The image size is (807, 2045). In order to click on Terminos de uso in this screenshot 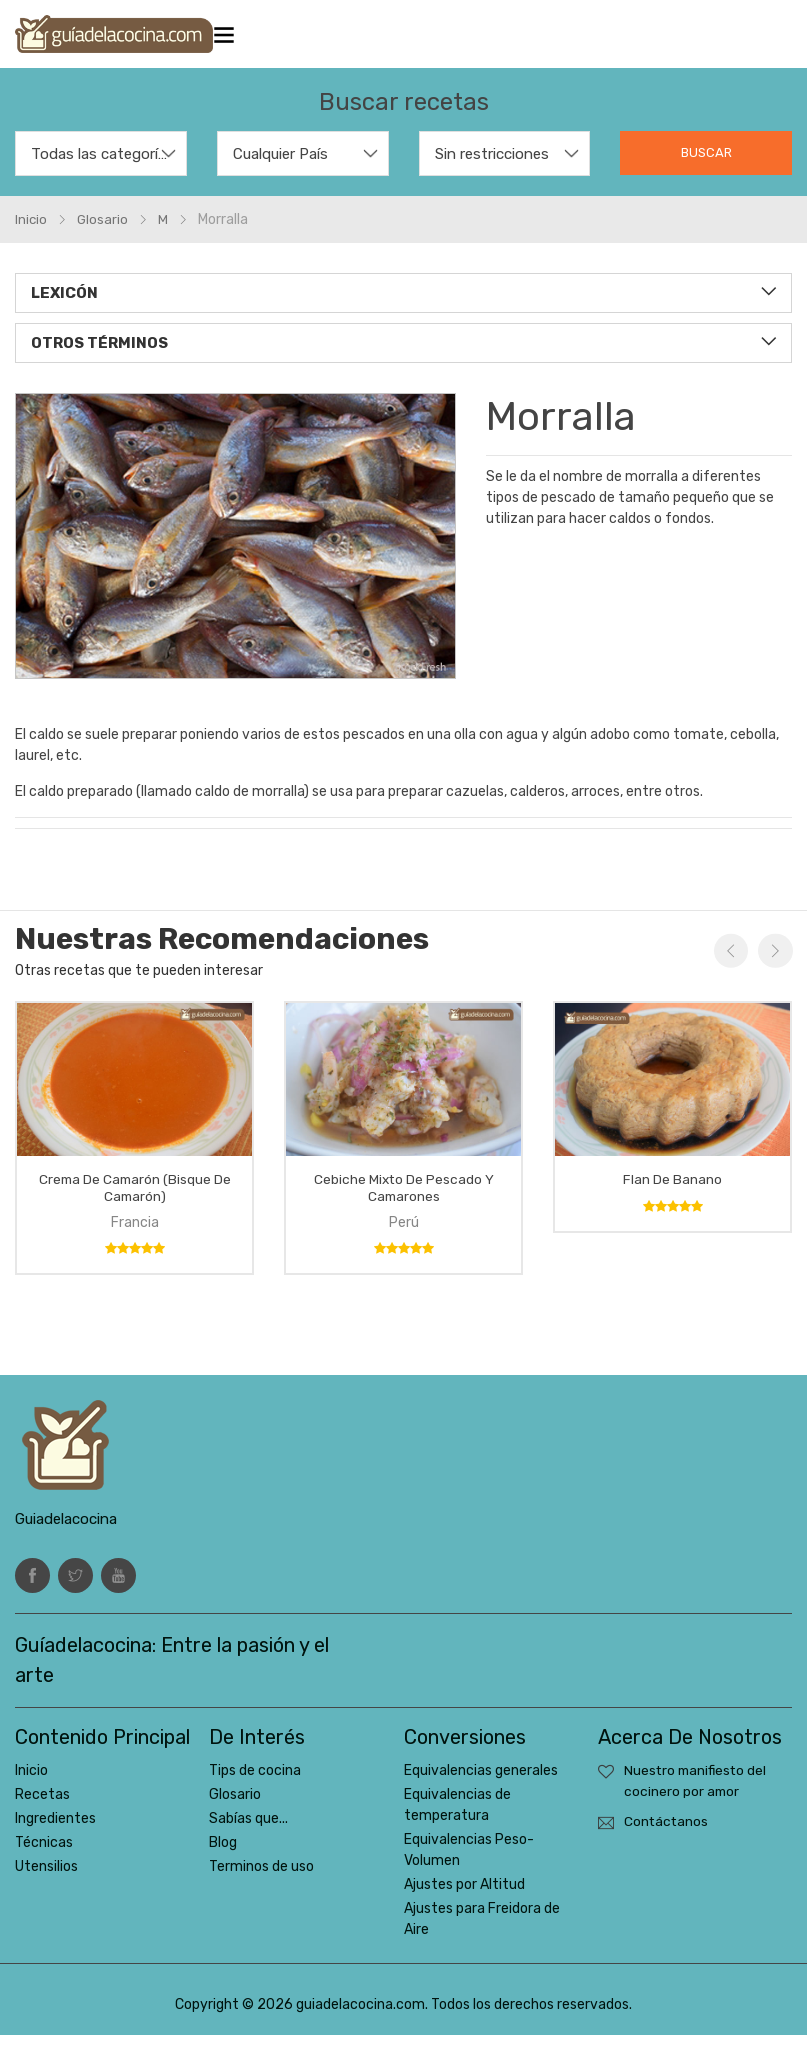, I will do `click(261, 1876)`.